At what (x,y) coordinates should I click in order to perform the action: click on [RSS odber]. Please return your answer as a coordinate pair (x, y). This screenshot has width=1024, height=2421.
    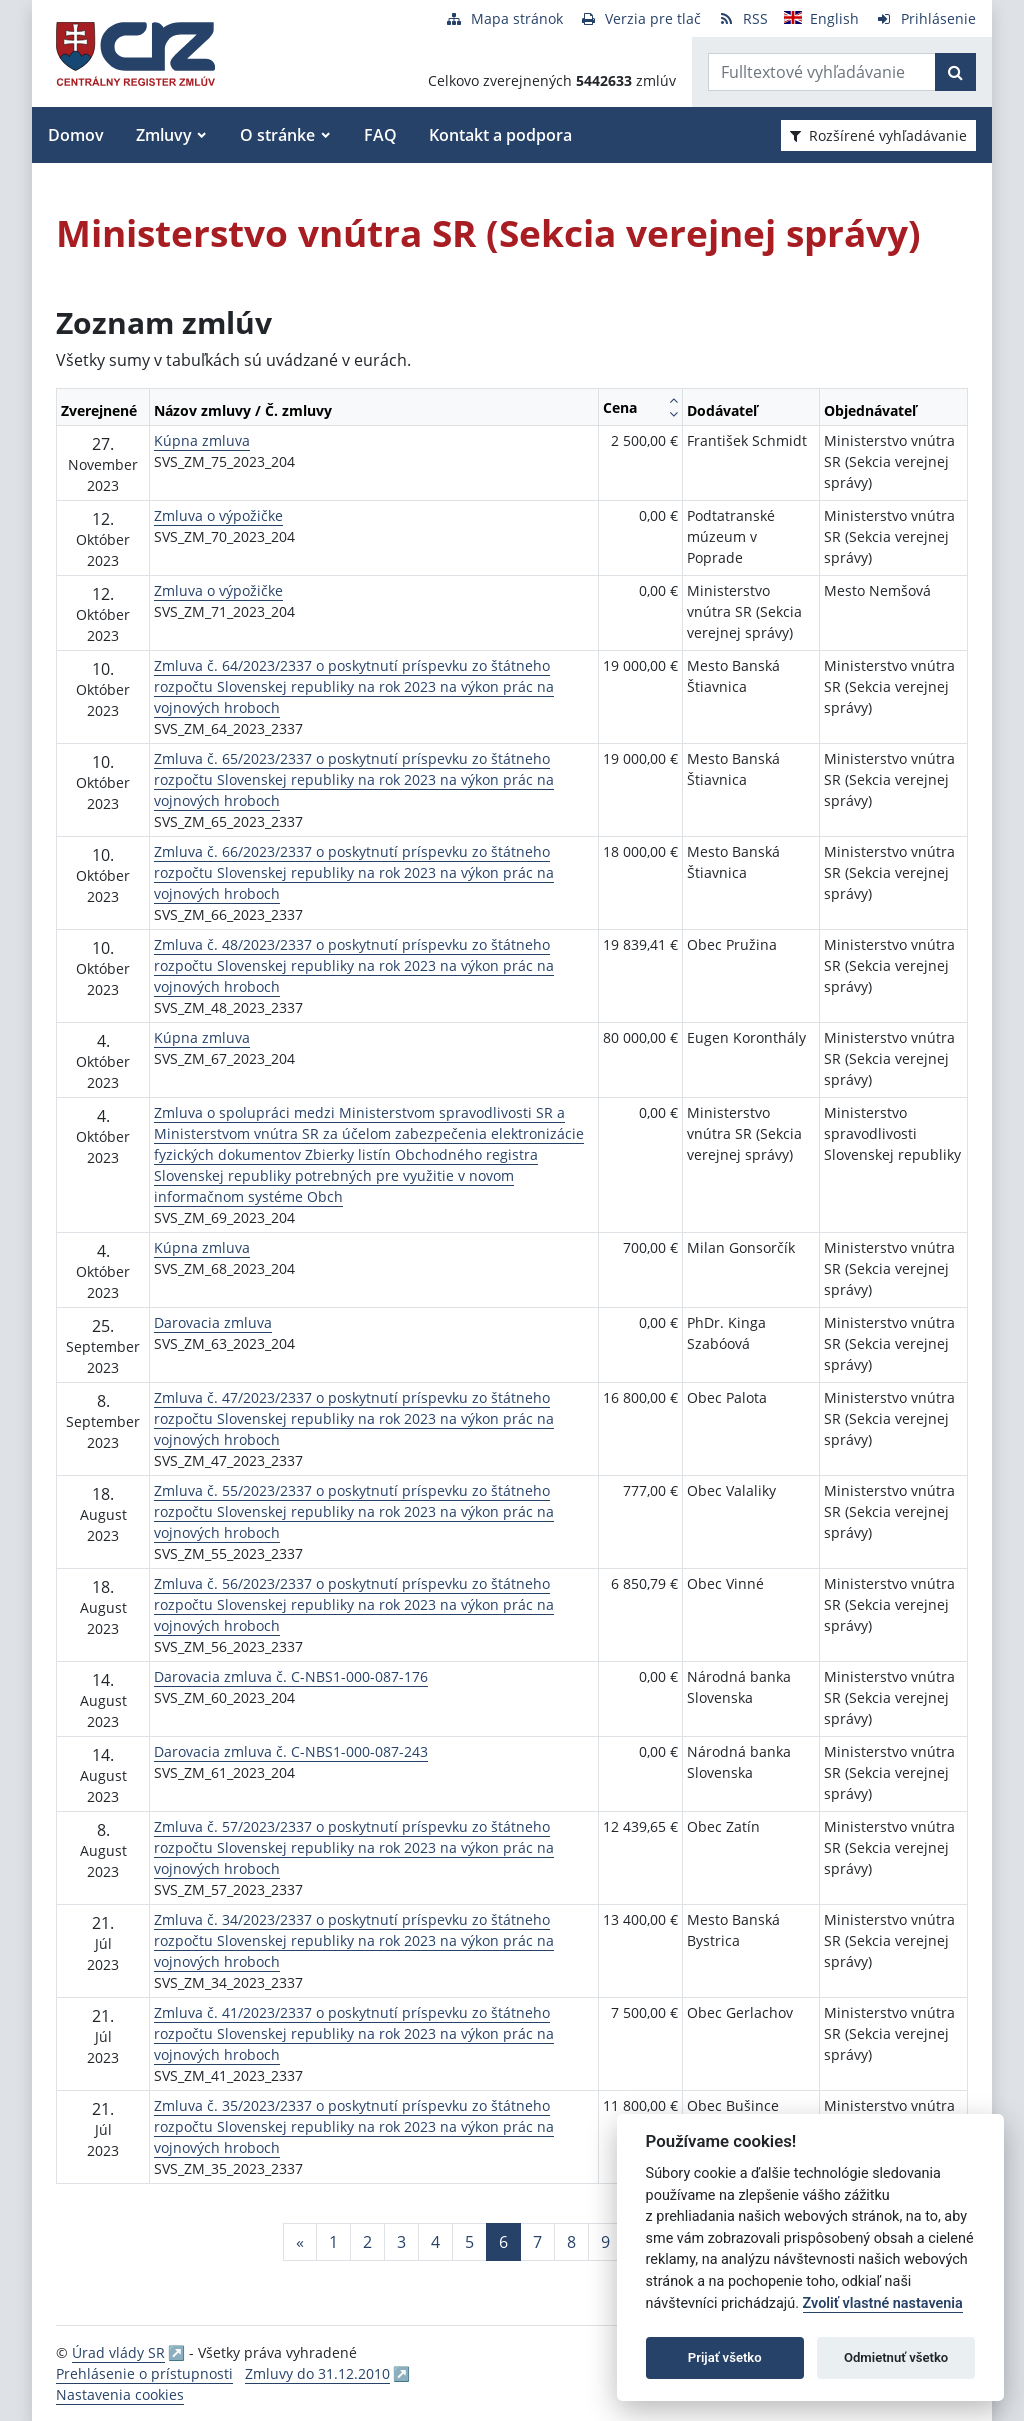
    Looking at the image, I should click on (742, 18).